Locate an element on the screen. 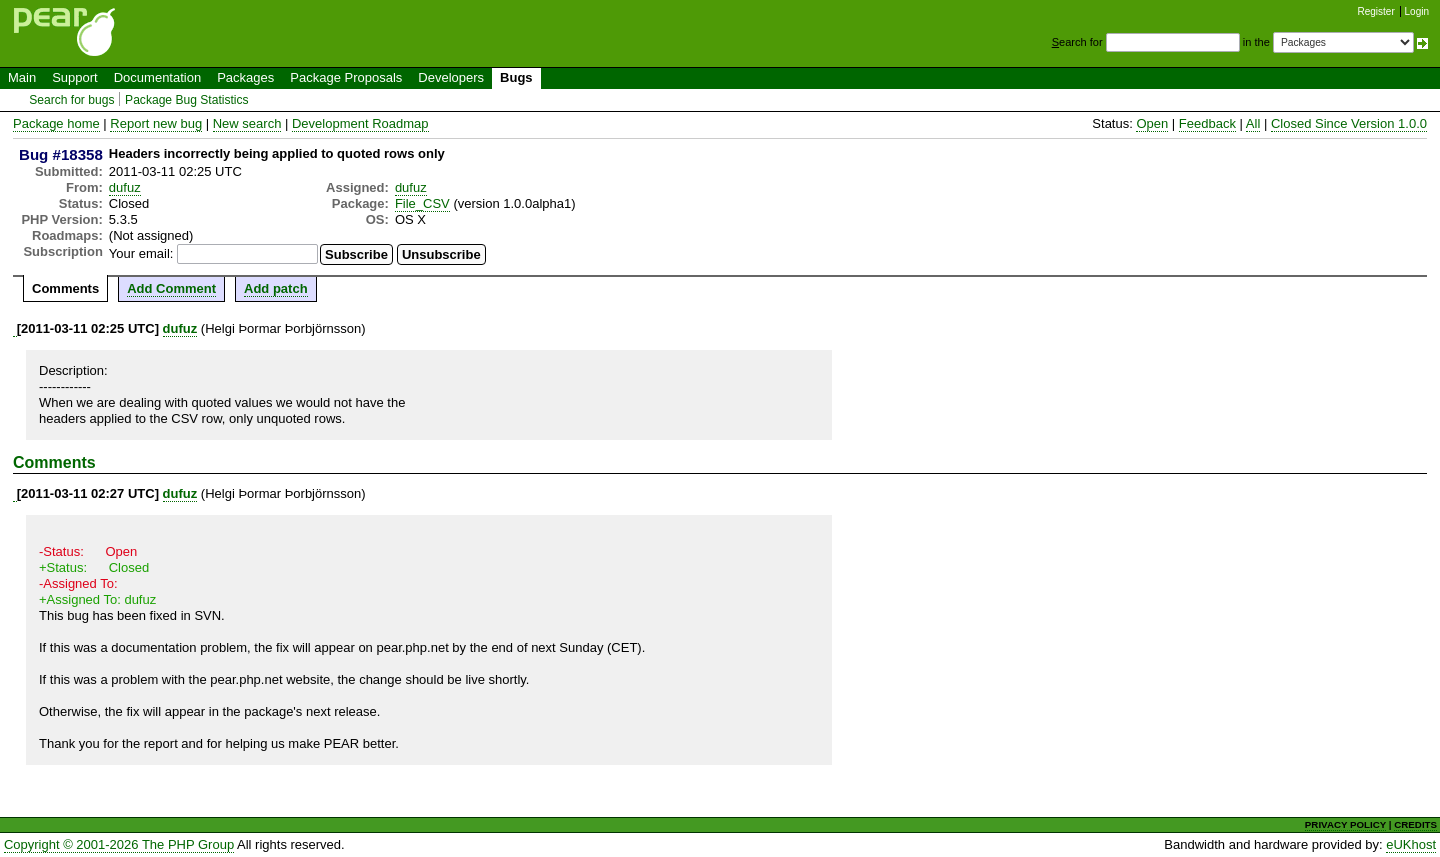  Package Bug Statistics is located at coordinates (187, 100).